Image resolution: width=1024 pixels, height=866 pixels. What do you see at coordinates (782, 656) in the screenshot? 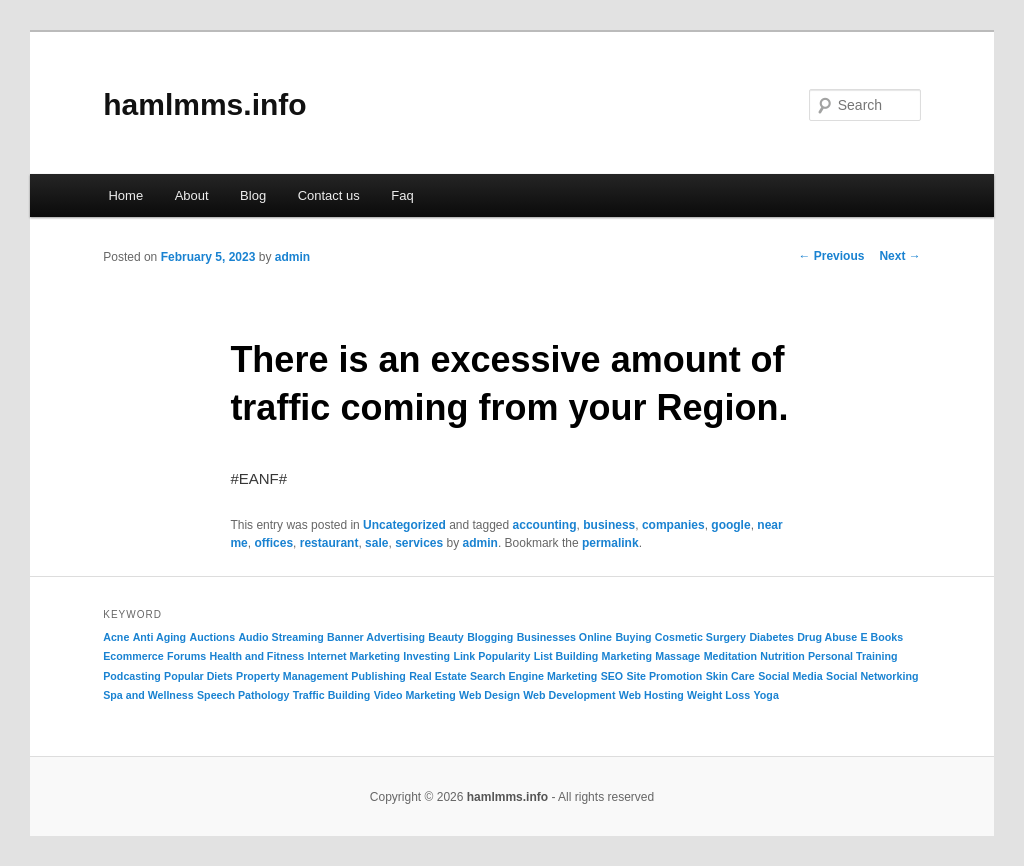
I see `Nutrition` at bounding box center [782, 656].